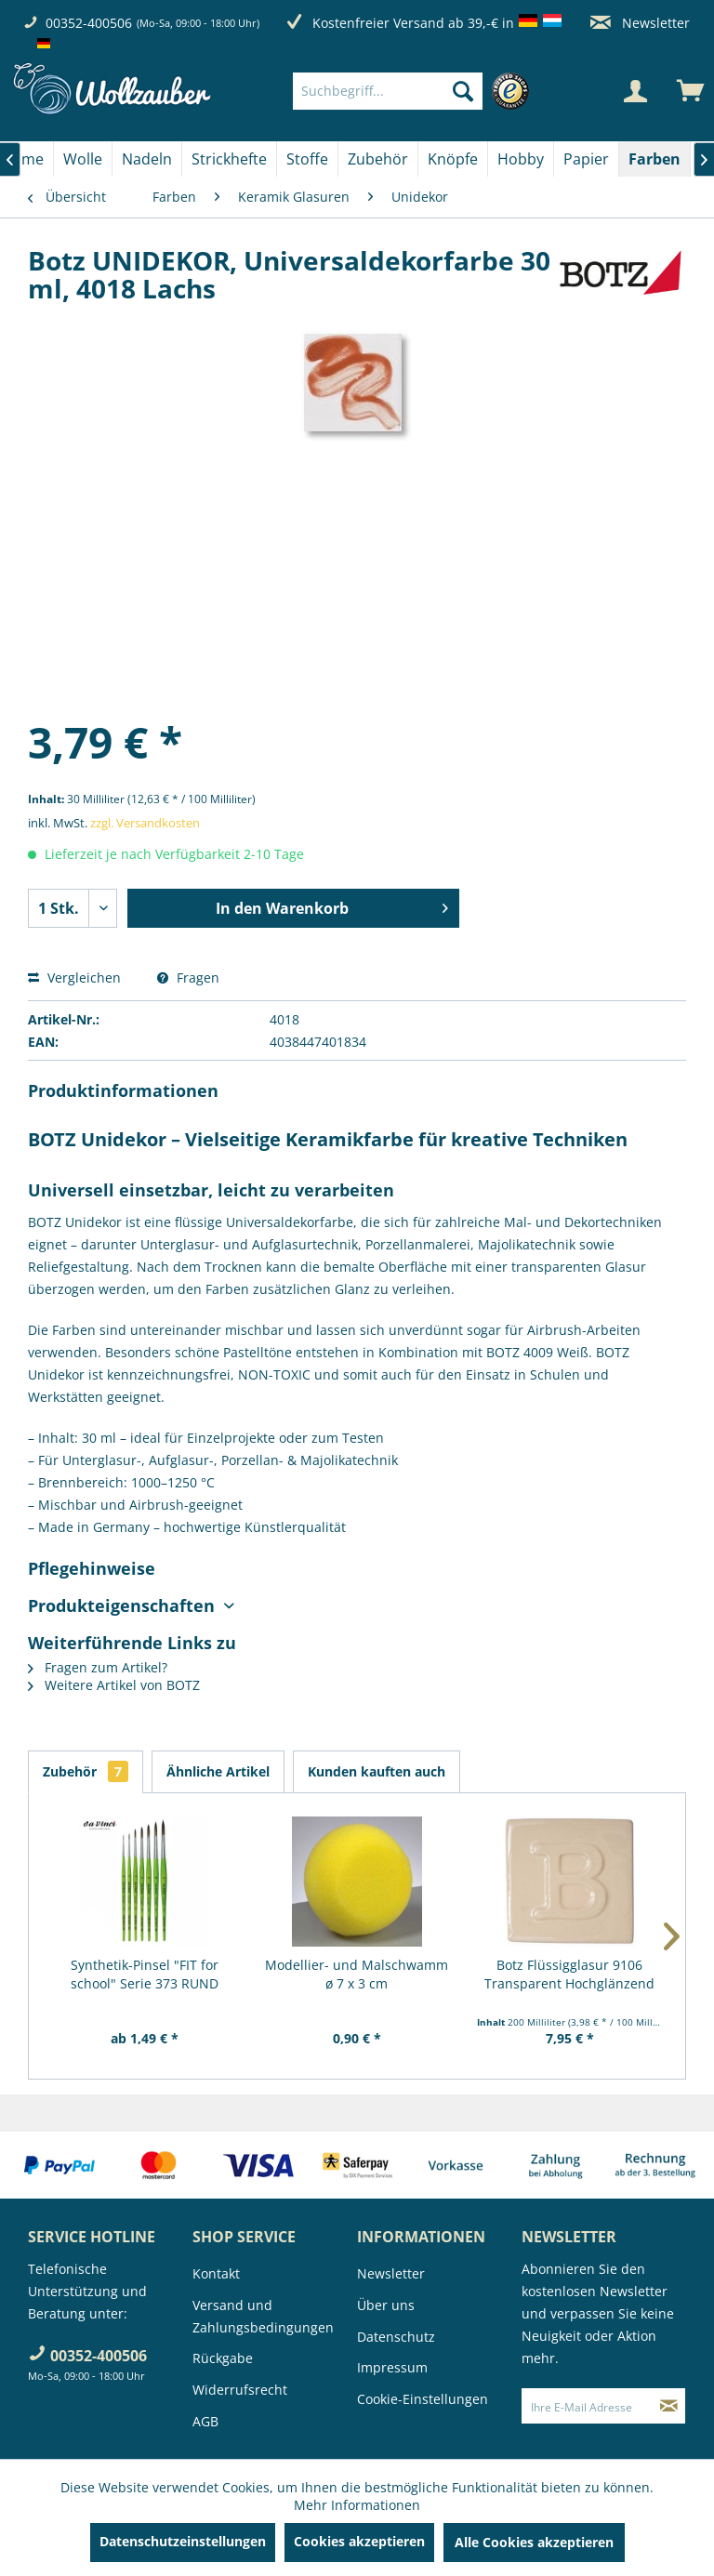 The image size is (714, 2576). What do you see at coordinates (74, 977) in the screenshot?
I see `Vergleichen` at bounding box center [74, 977].